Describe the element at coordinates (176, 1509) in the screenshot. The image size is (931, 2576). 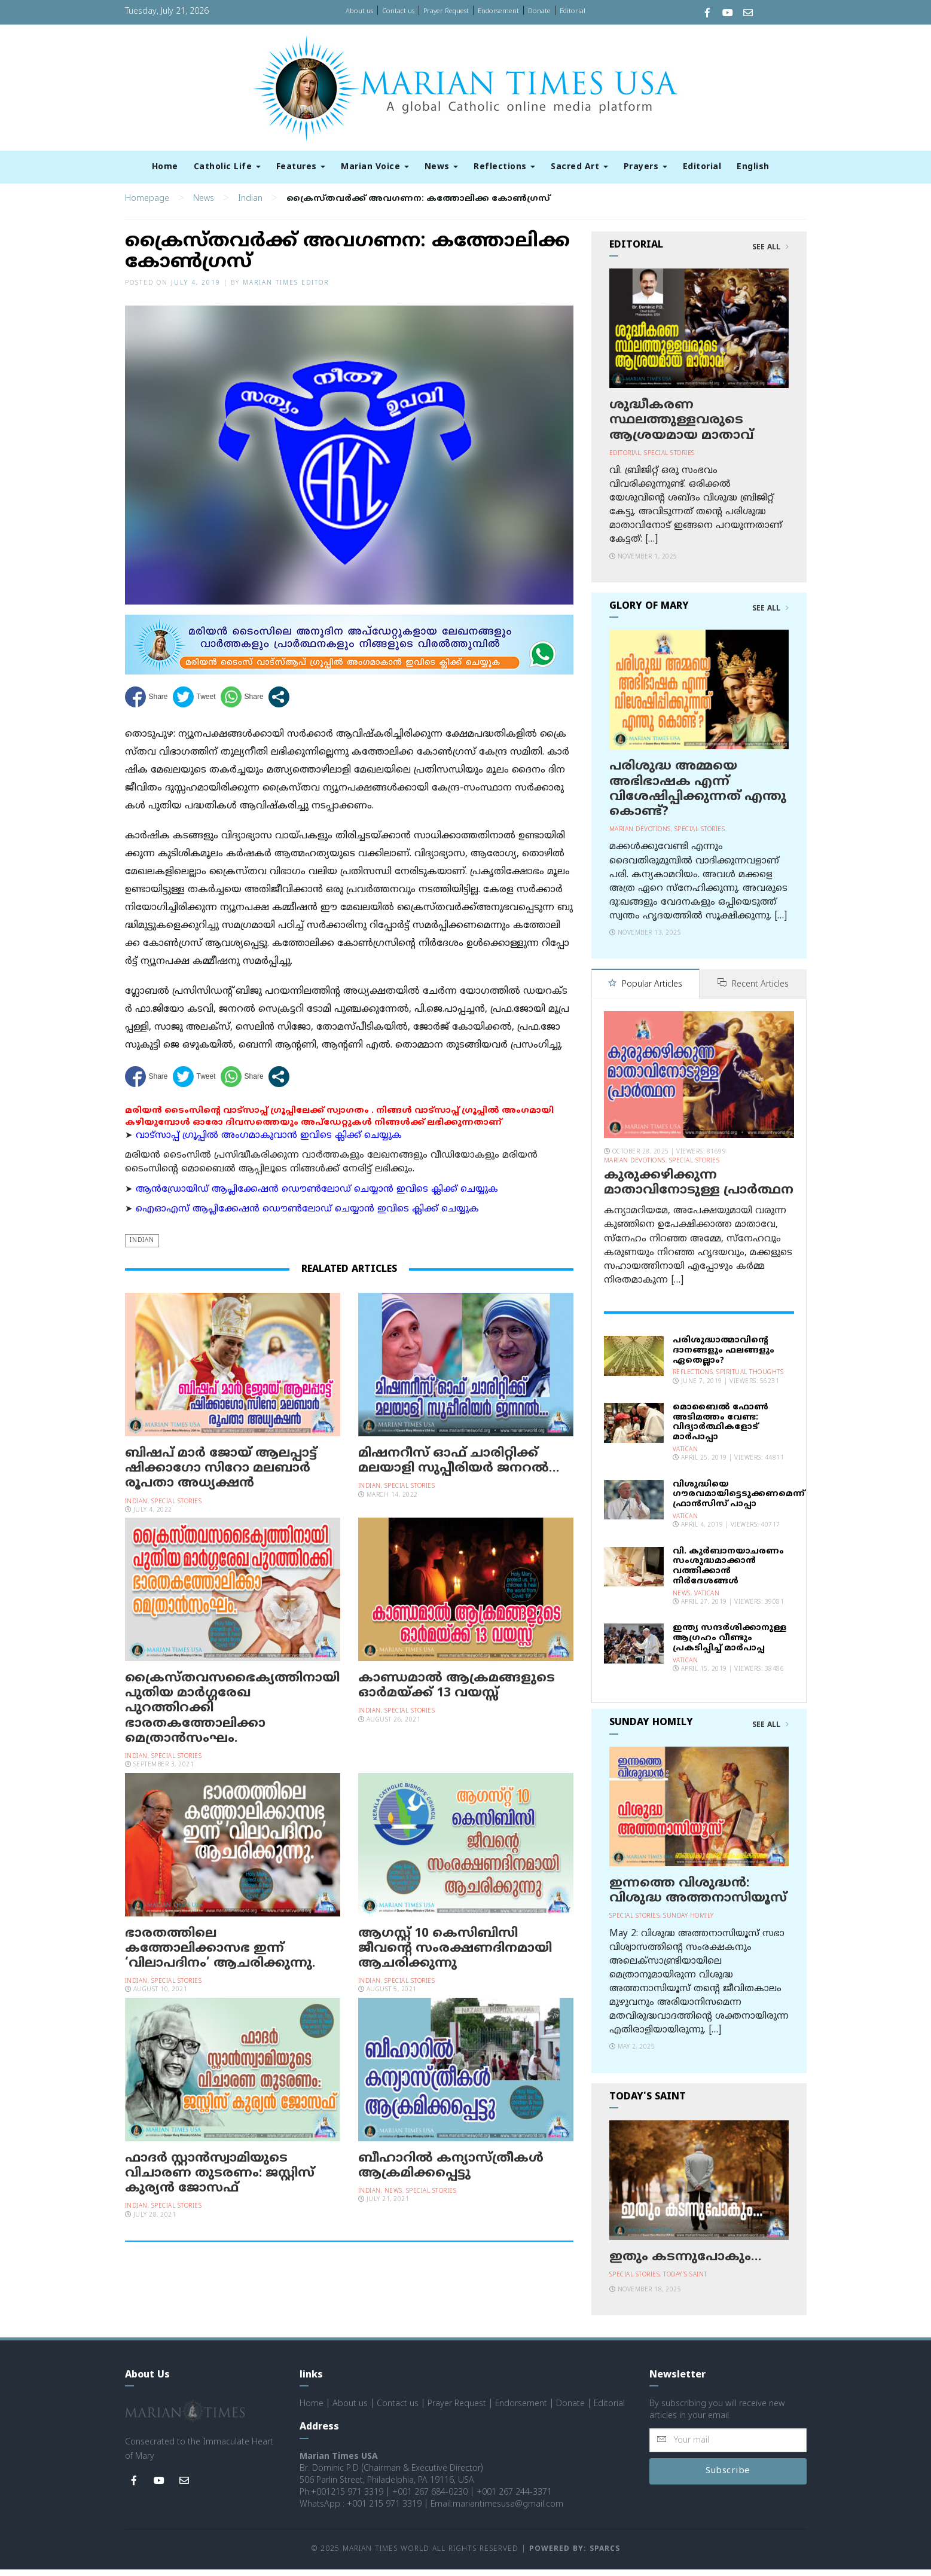
I see `Special Stories` at that location.